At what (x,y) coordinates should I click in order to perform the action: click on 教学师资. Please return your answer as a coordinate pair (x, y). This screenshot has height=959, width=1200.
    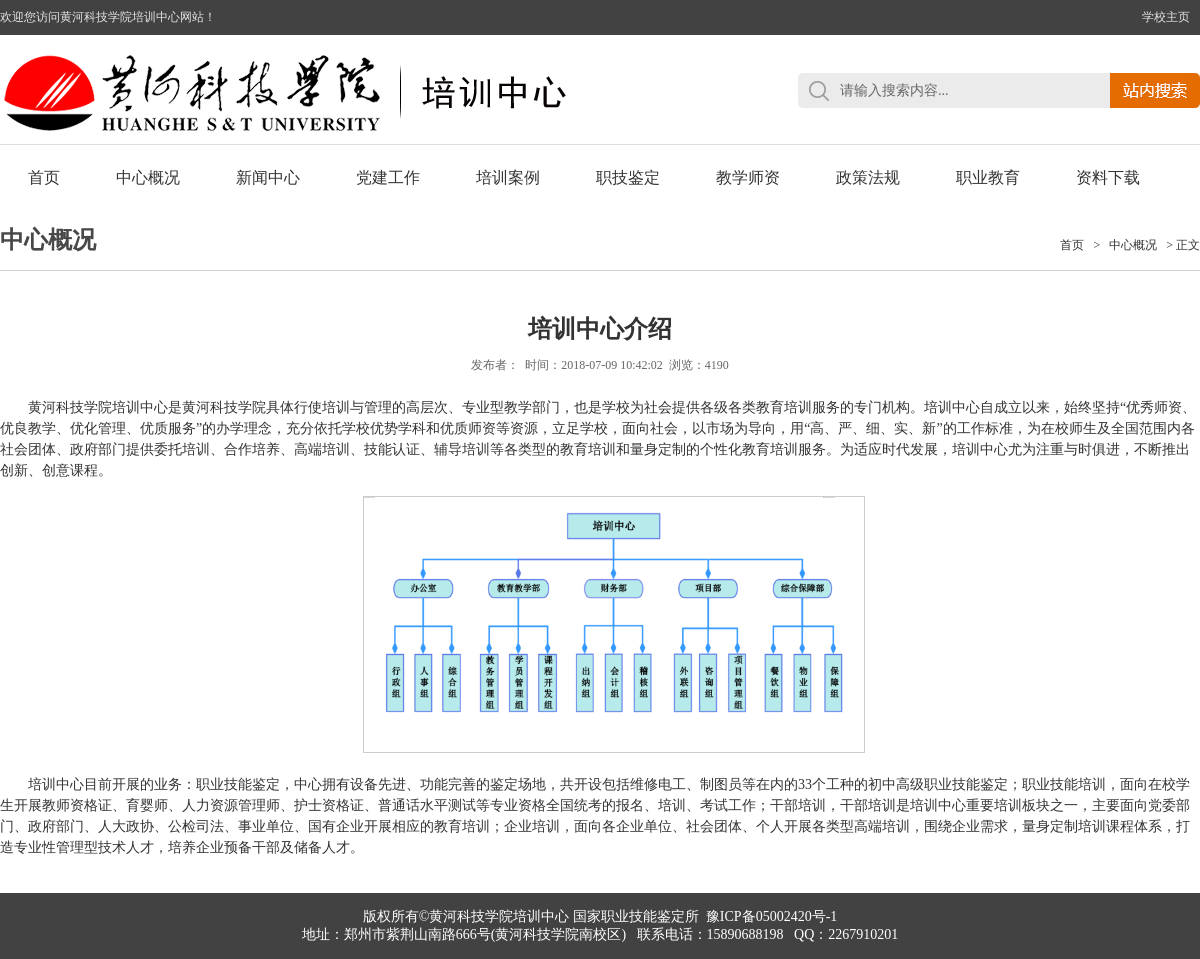
    Looking at the image, I should click on (748, 177).